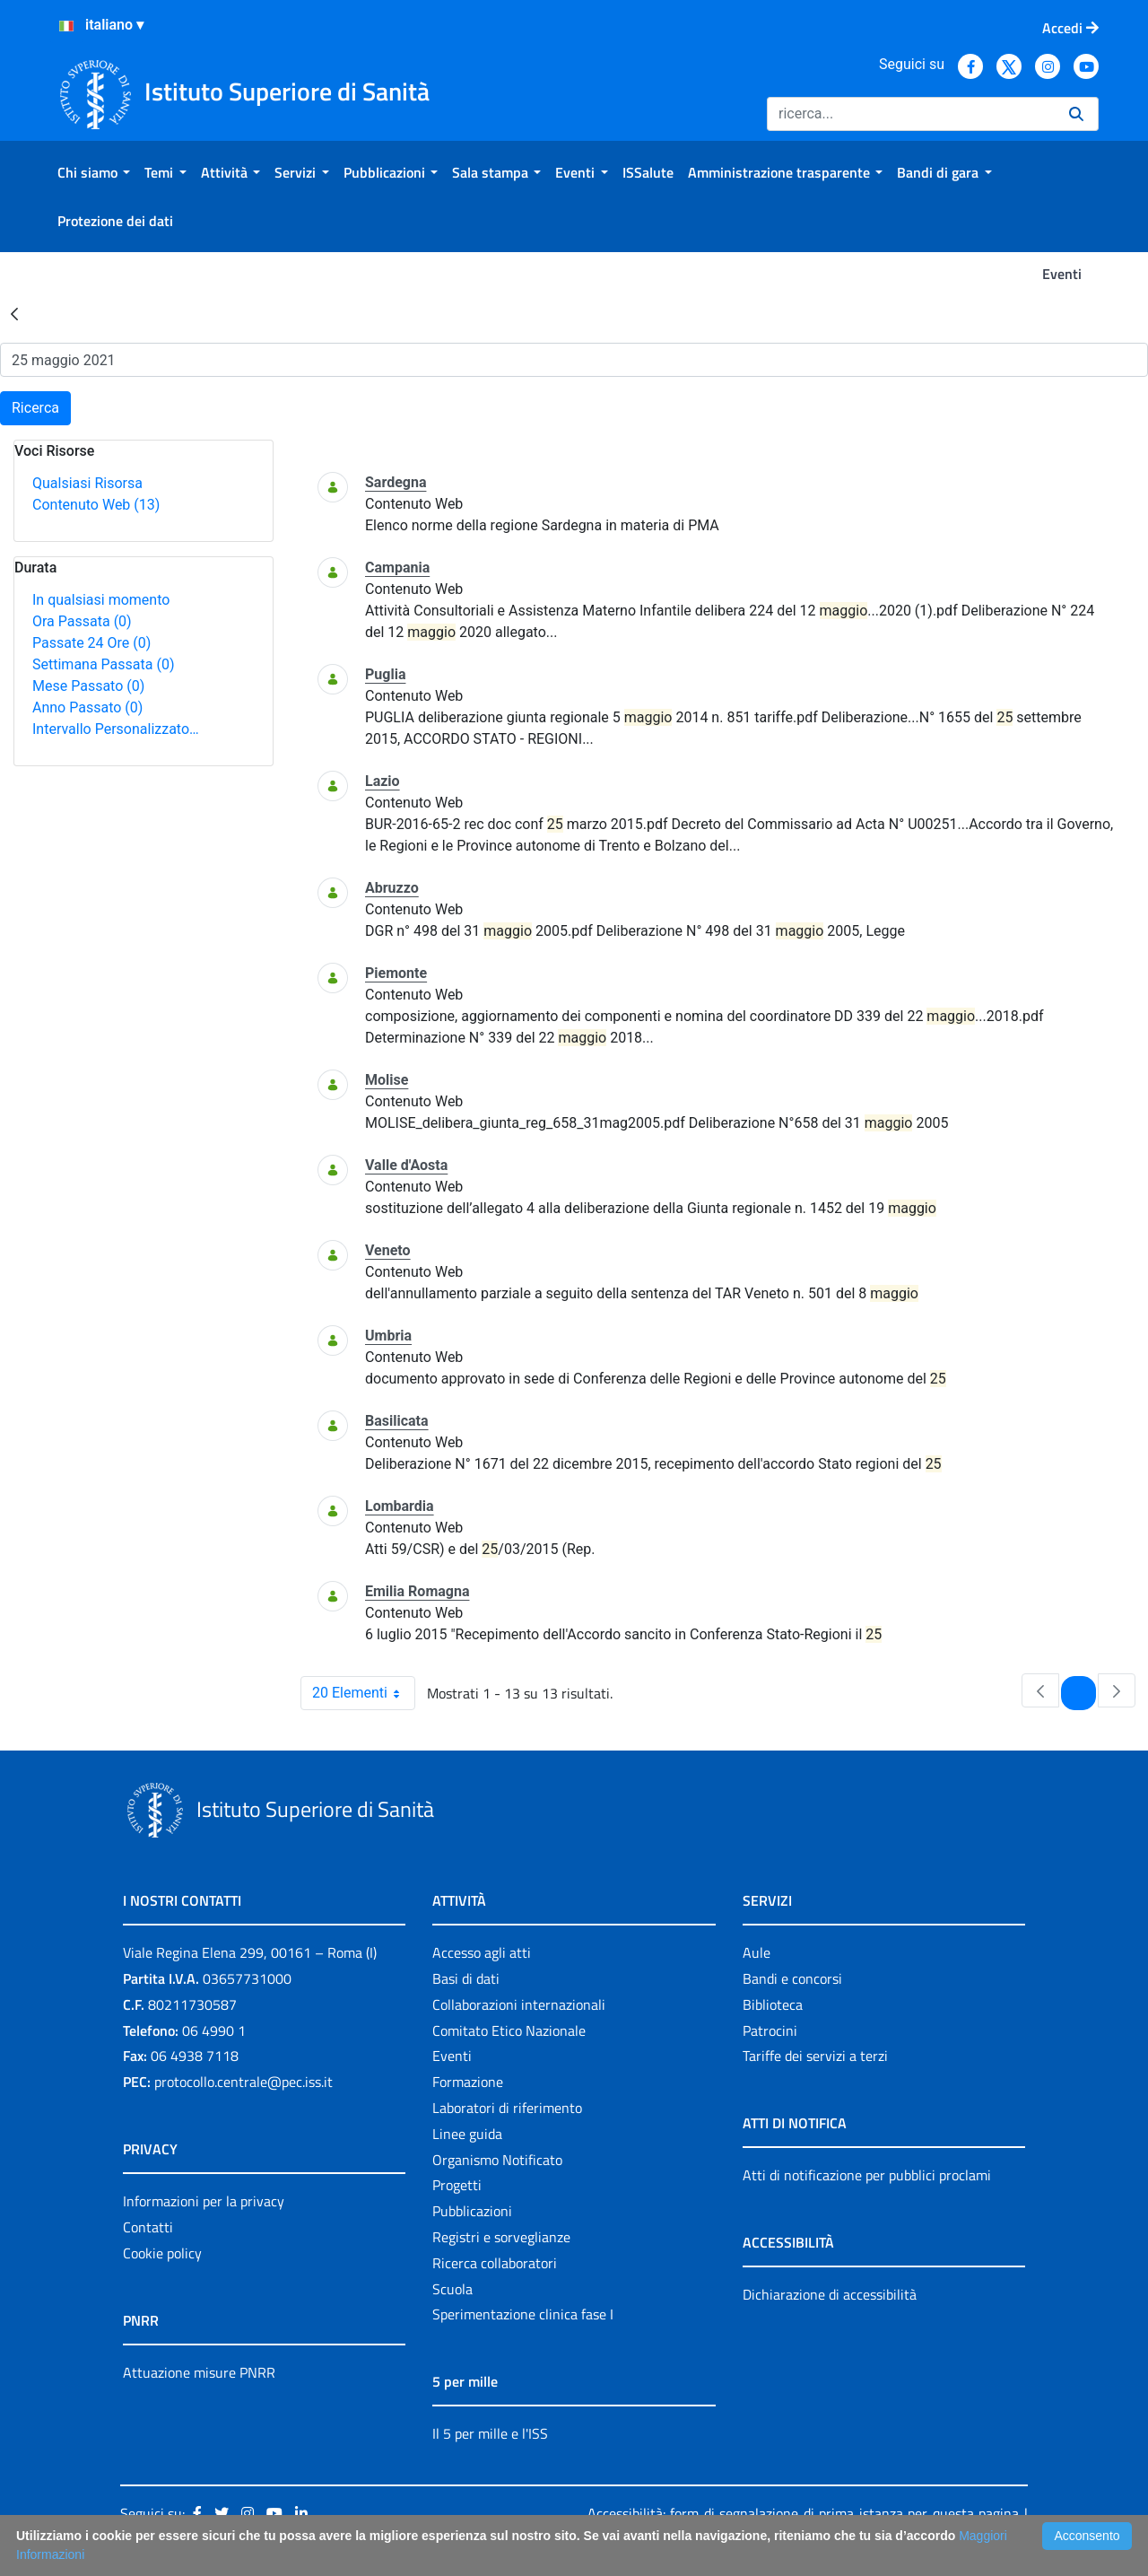 This screenshot has width=1148, height=2576. What do you see at coordinates (82, 621) in the screenshot?
I see `Ora Passata` at bounding box center [82, 621].